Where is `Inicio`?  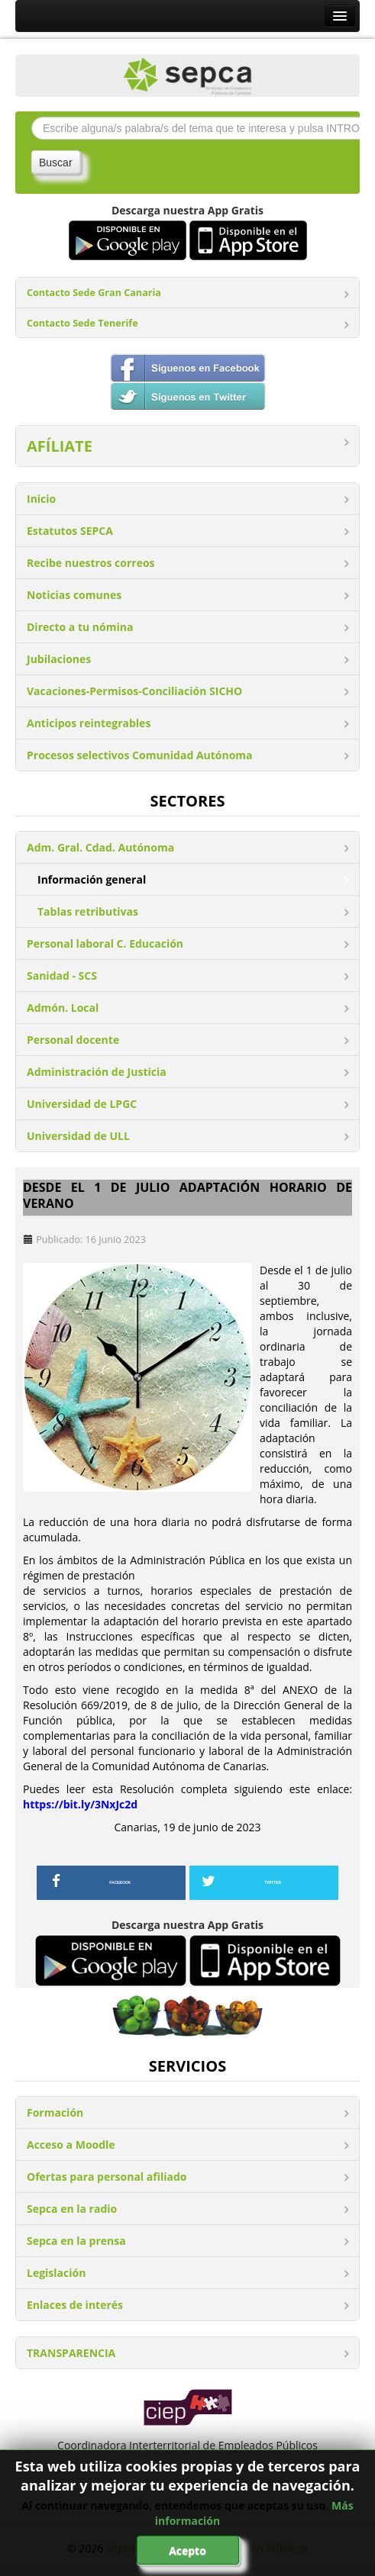
Inicio is located at coordinates (41, 498).